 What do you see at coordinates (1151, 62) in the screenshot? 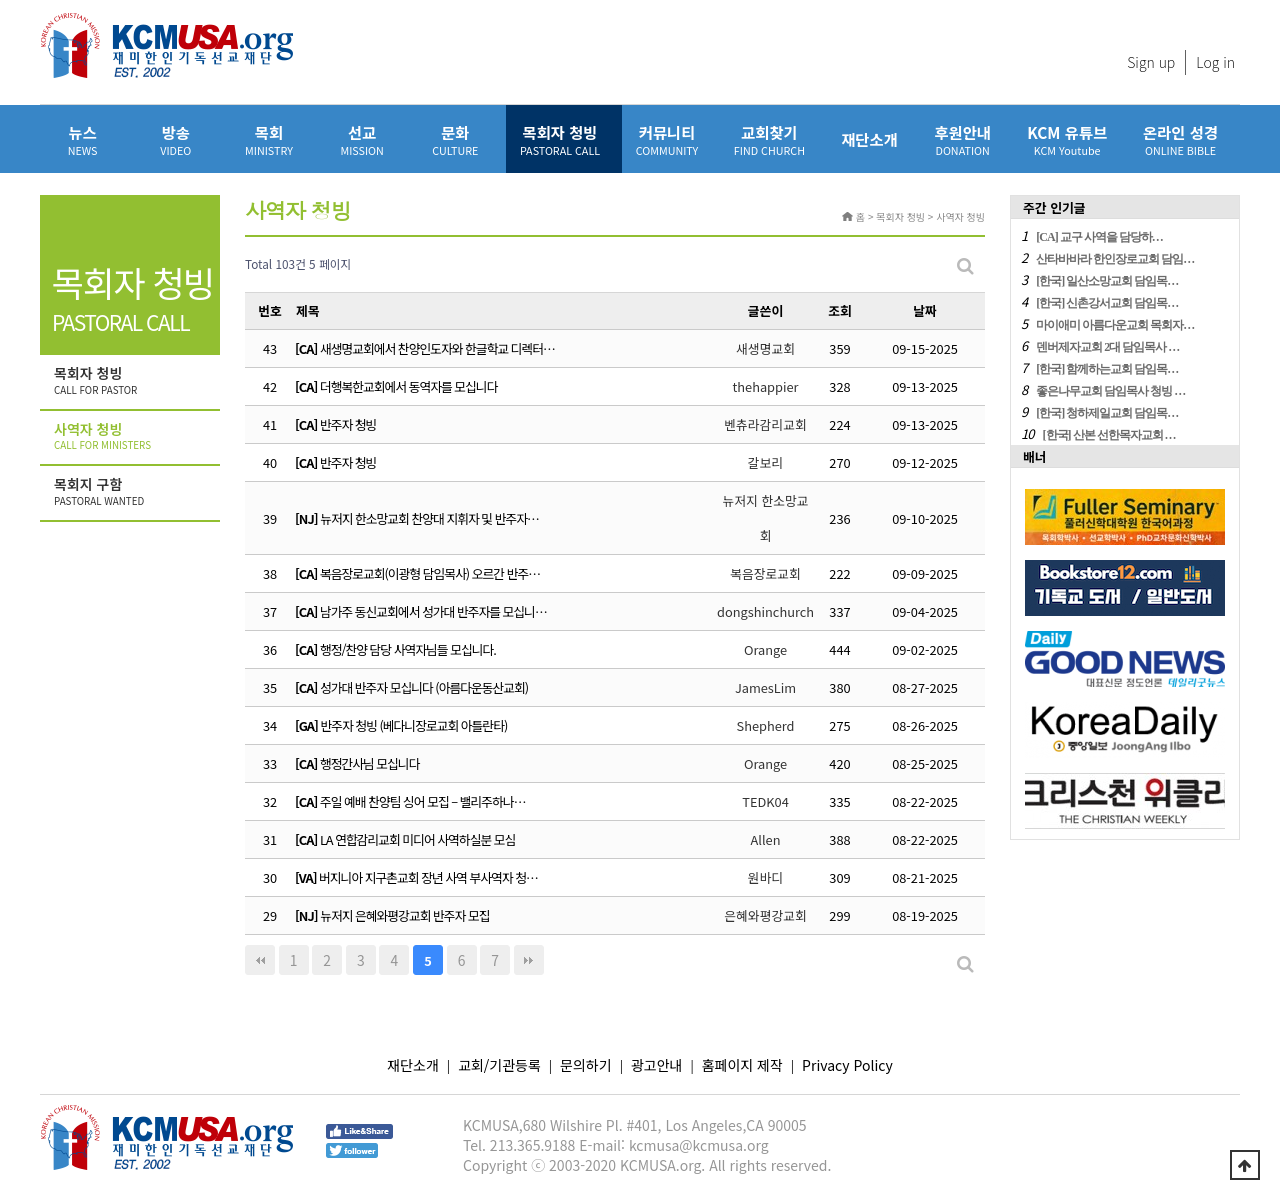
I see `Sign up` at bounding box center [1151, 62].